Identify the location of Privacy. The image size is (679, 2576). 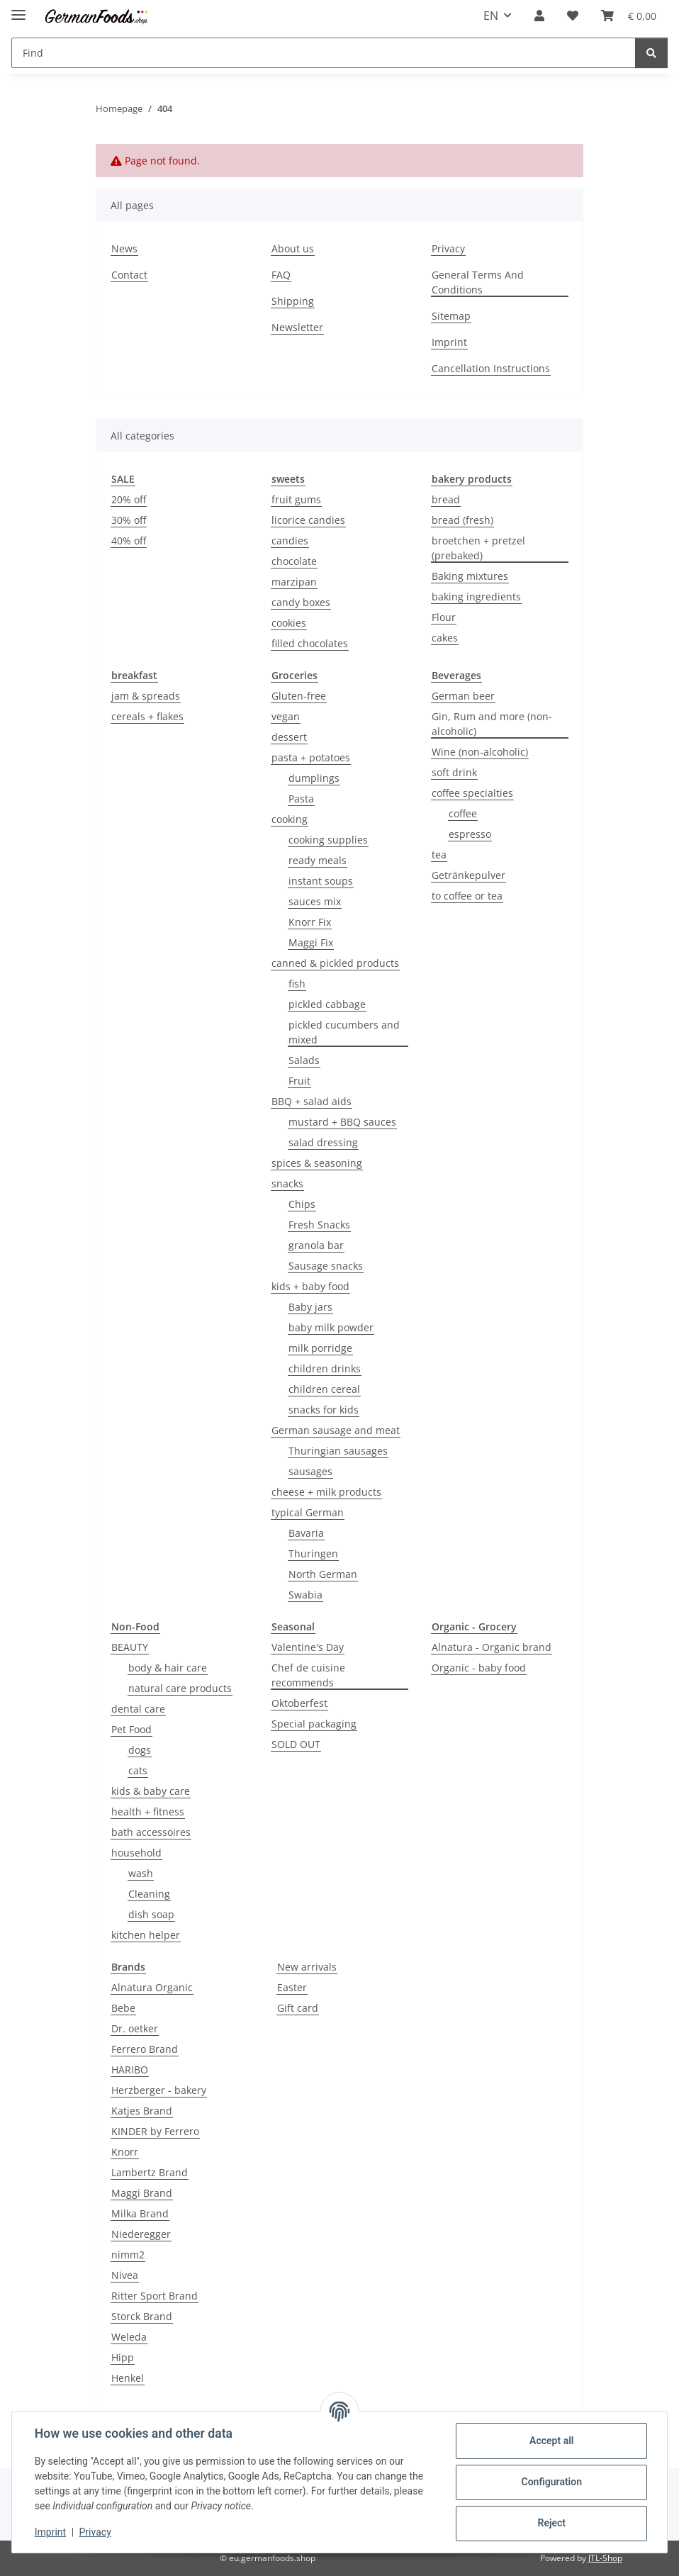
(95, 2532).